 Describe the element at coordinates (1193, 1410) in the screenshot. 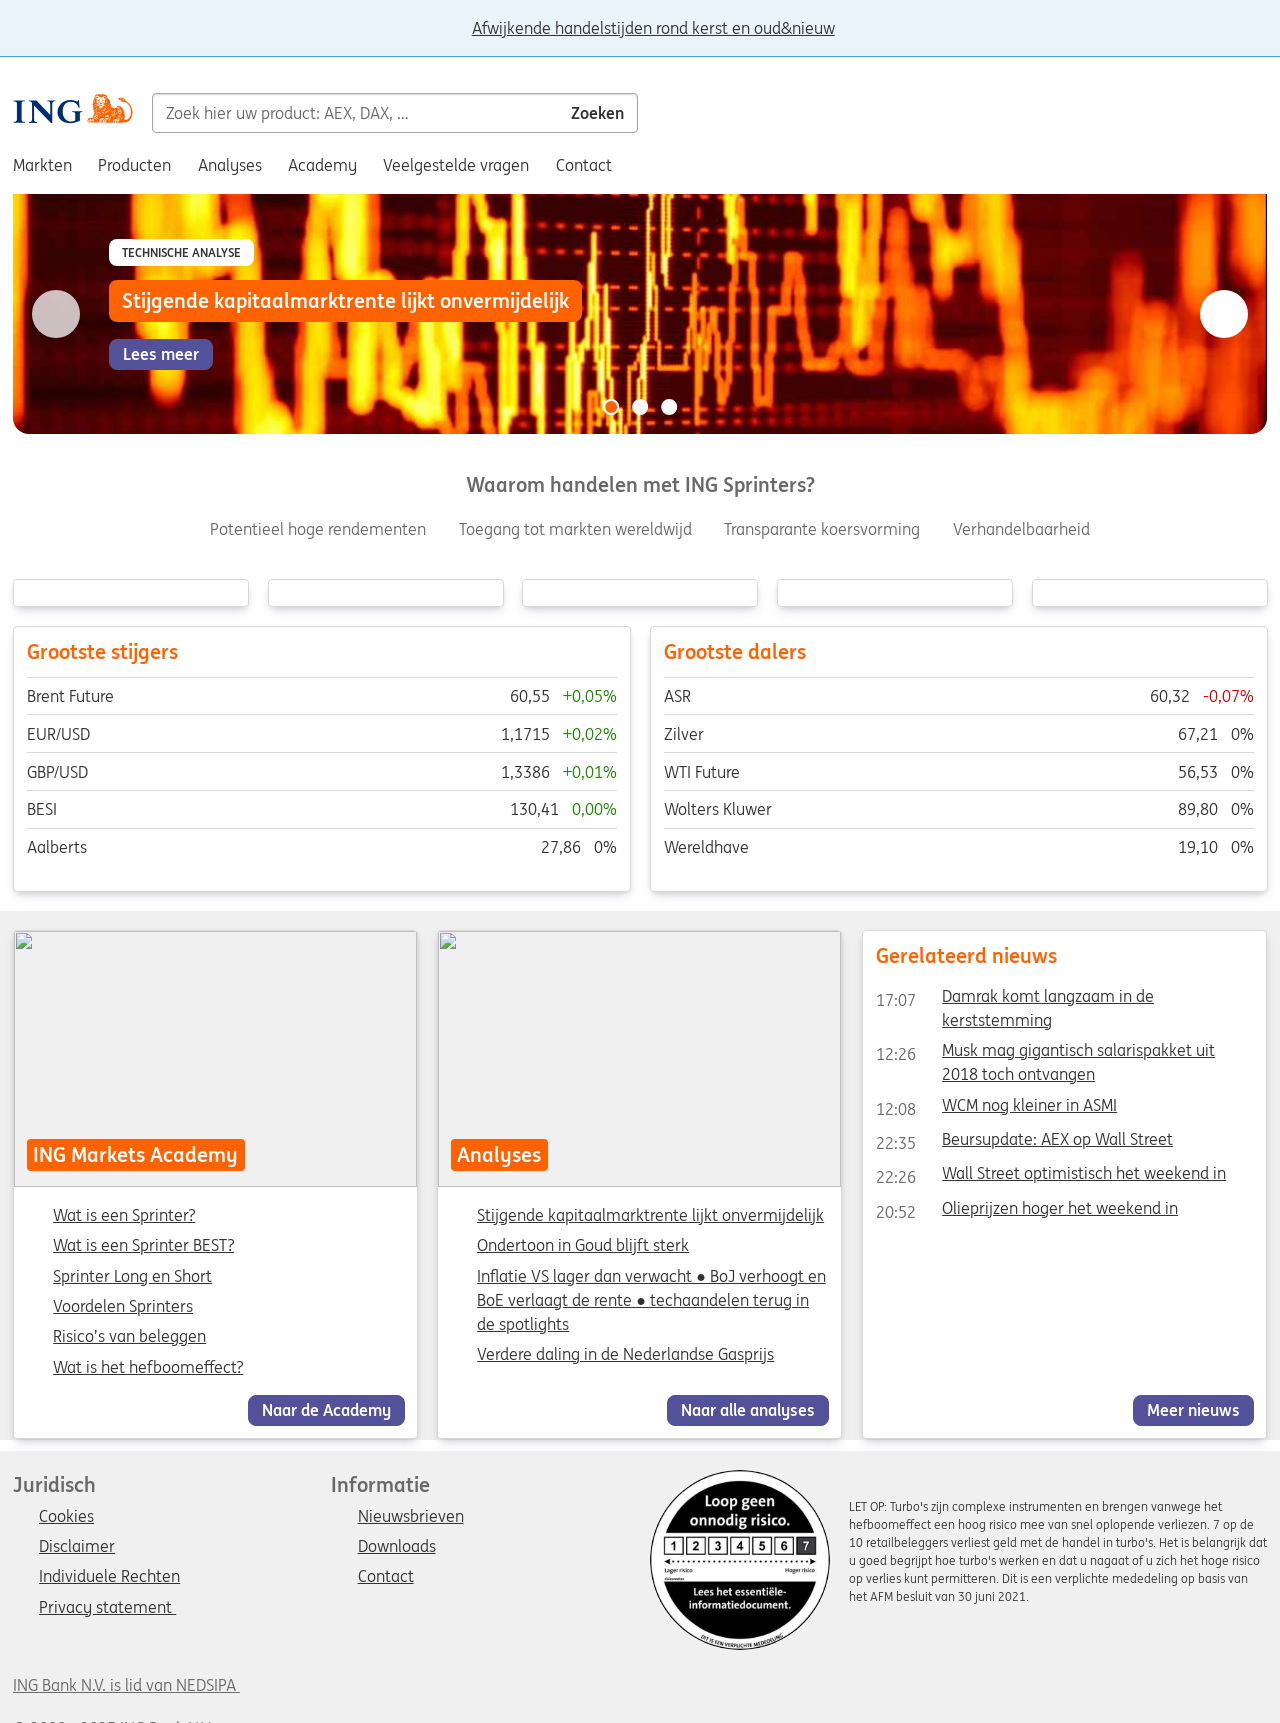

I see `Meer nieuws` at that location.